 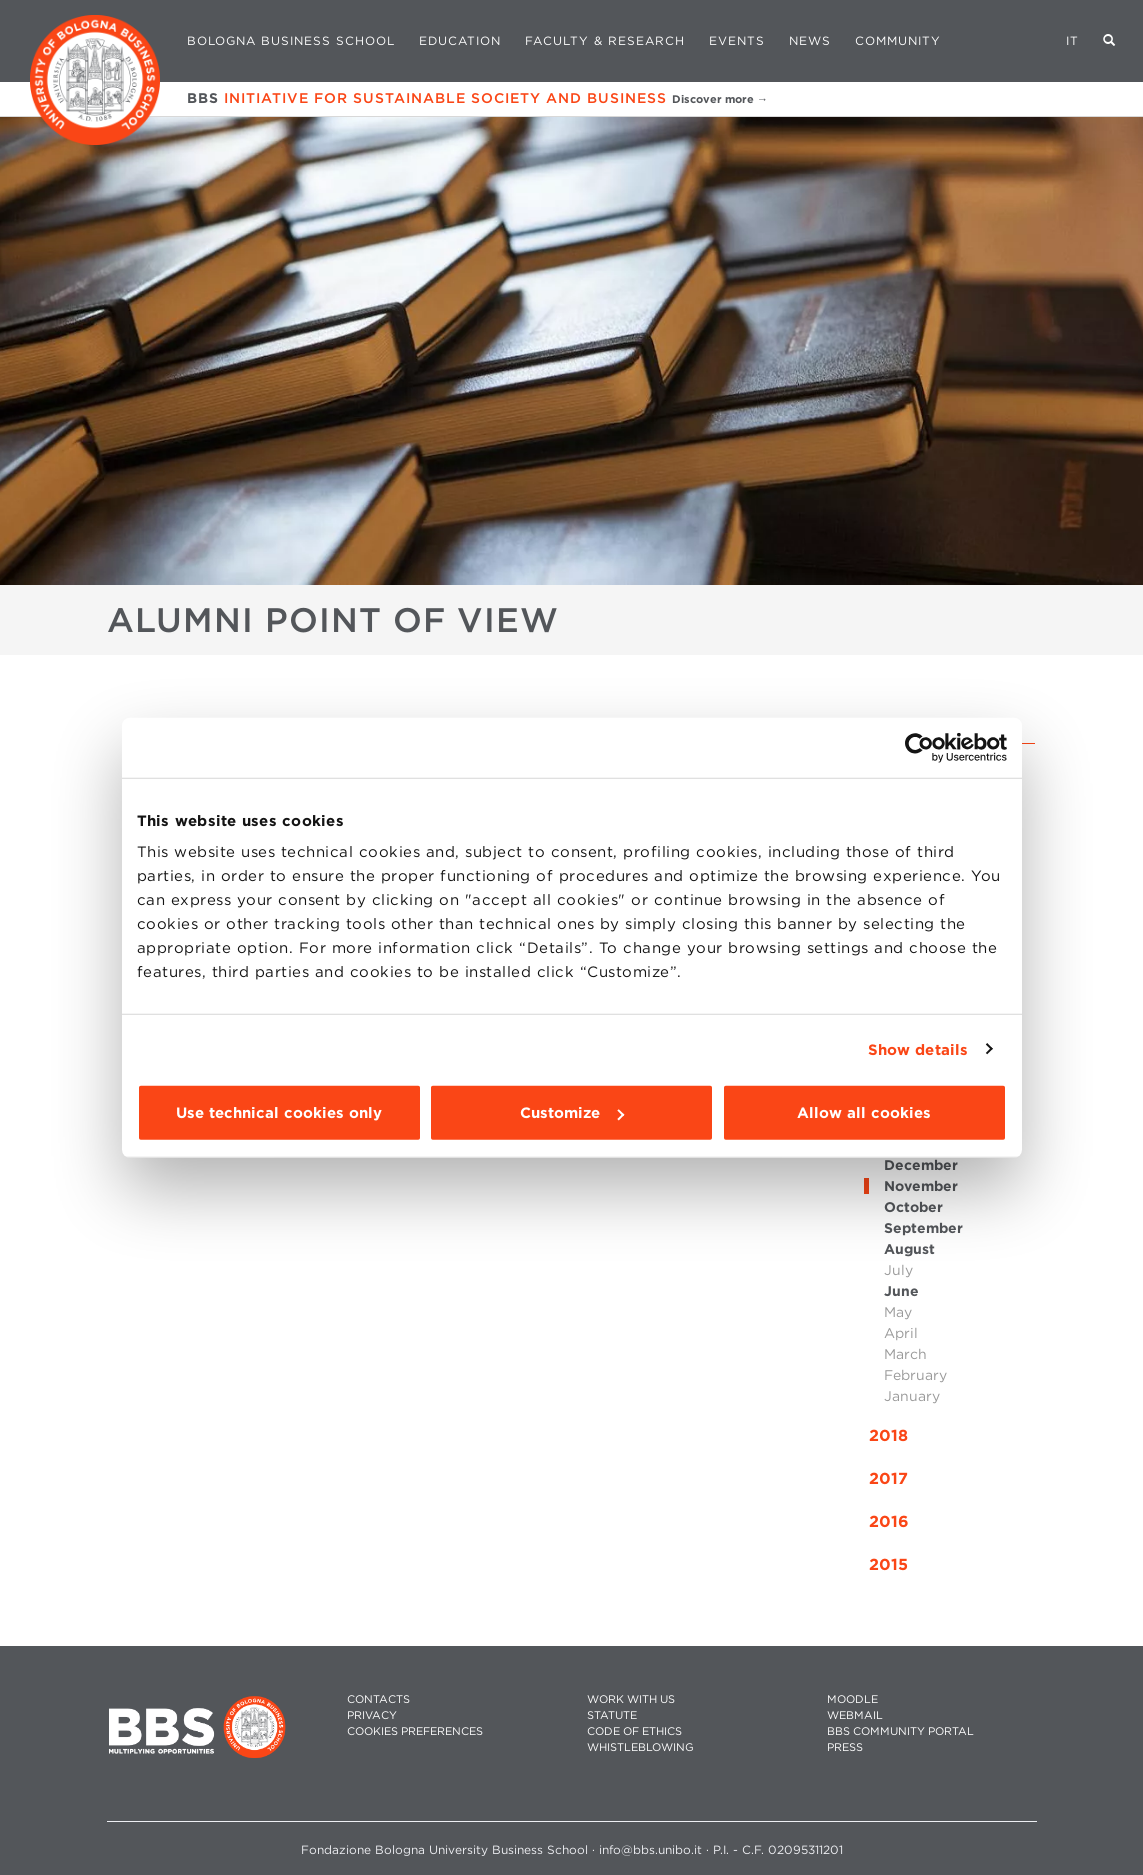 What do you see at coordinates (640, 1747) in the screenshot?
I see `WHISTLEBLOWING` at bounding box center [640, 1747].